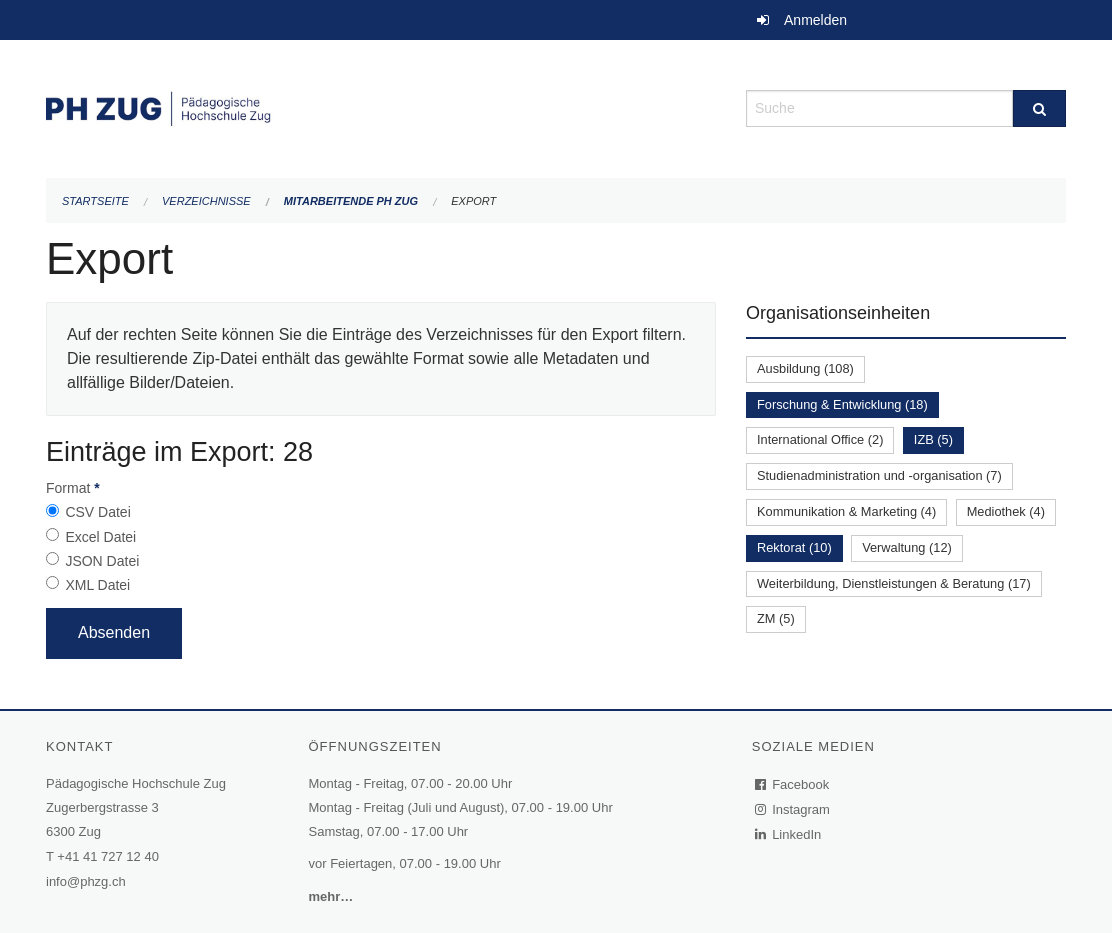  I want to click on Export, so click(473, 201).